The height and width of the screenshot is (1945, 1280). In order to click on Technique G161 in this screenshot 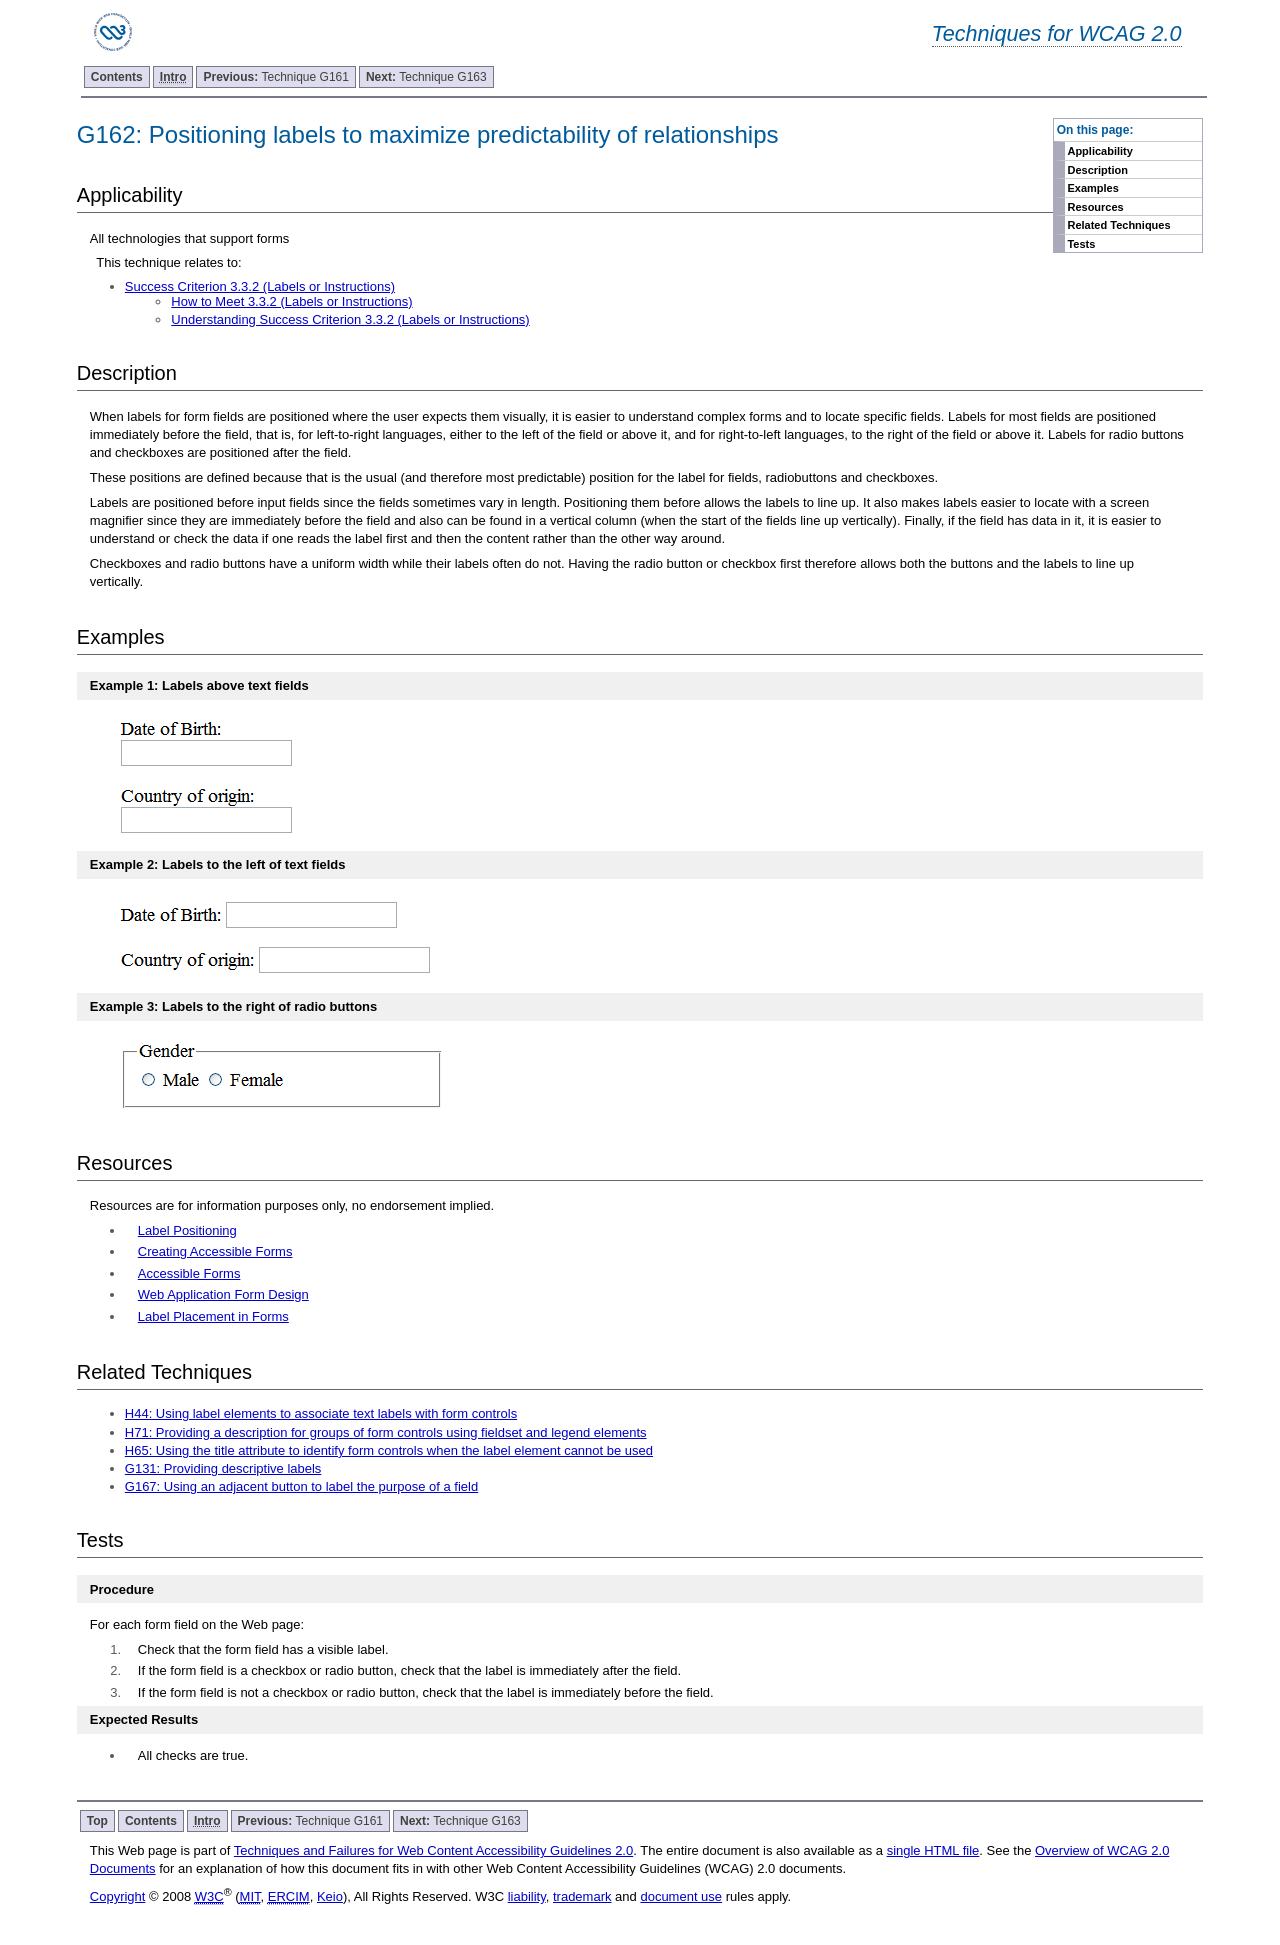, I will do `click(275, 77)`.